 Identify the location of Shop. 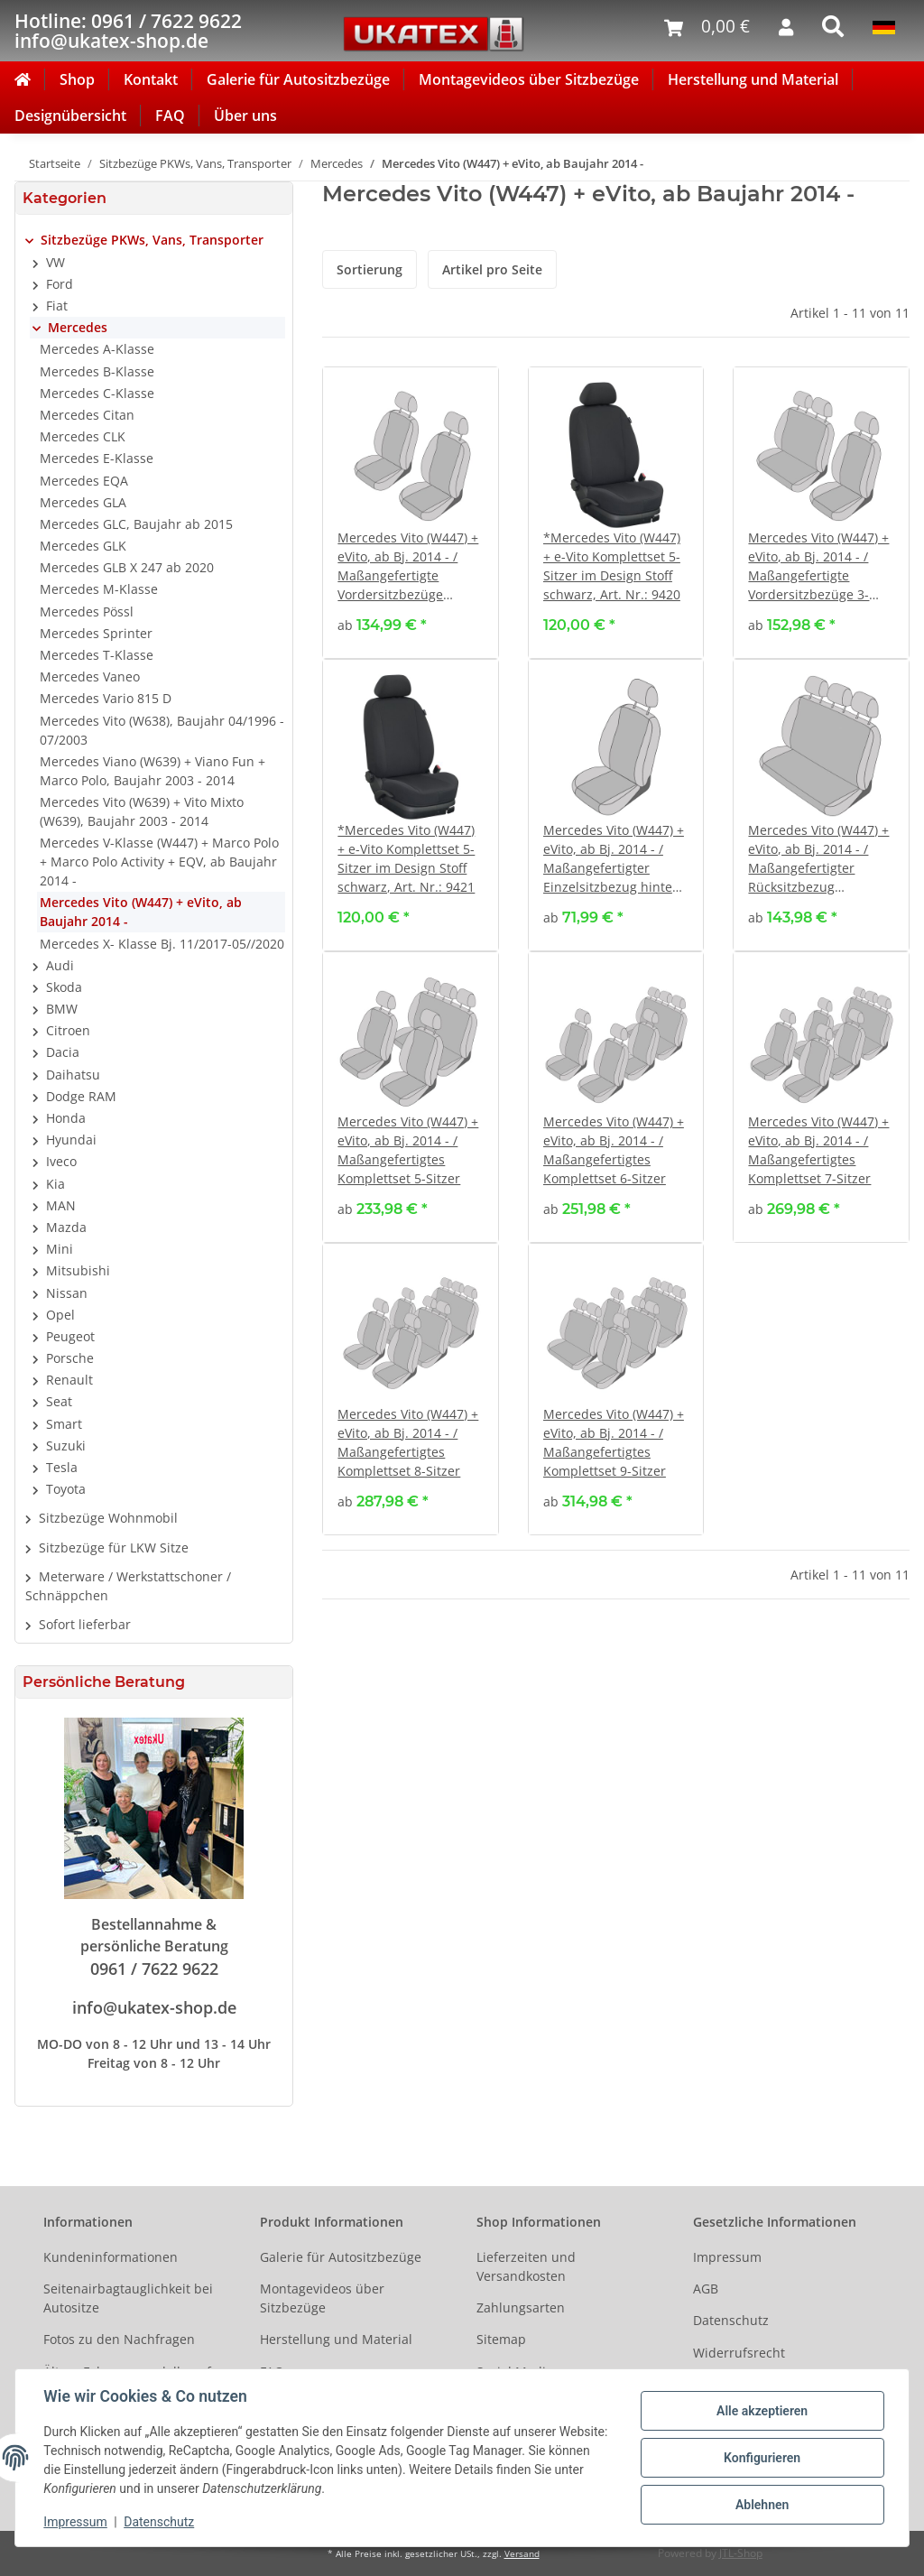
(77, 79).